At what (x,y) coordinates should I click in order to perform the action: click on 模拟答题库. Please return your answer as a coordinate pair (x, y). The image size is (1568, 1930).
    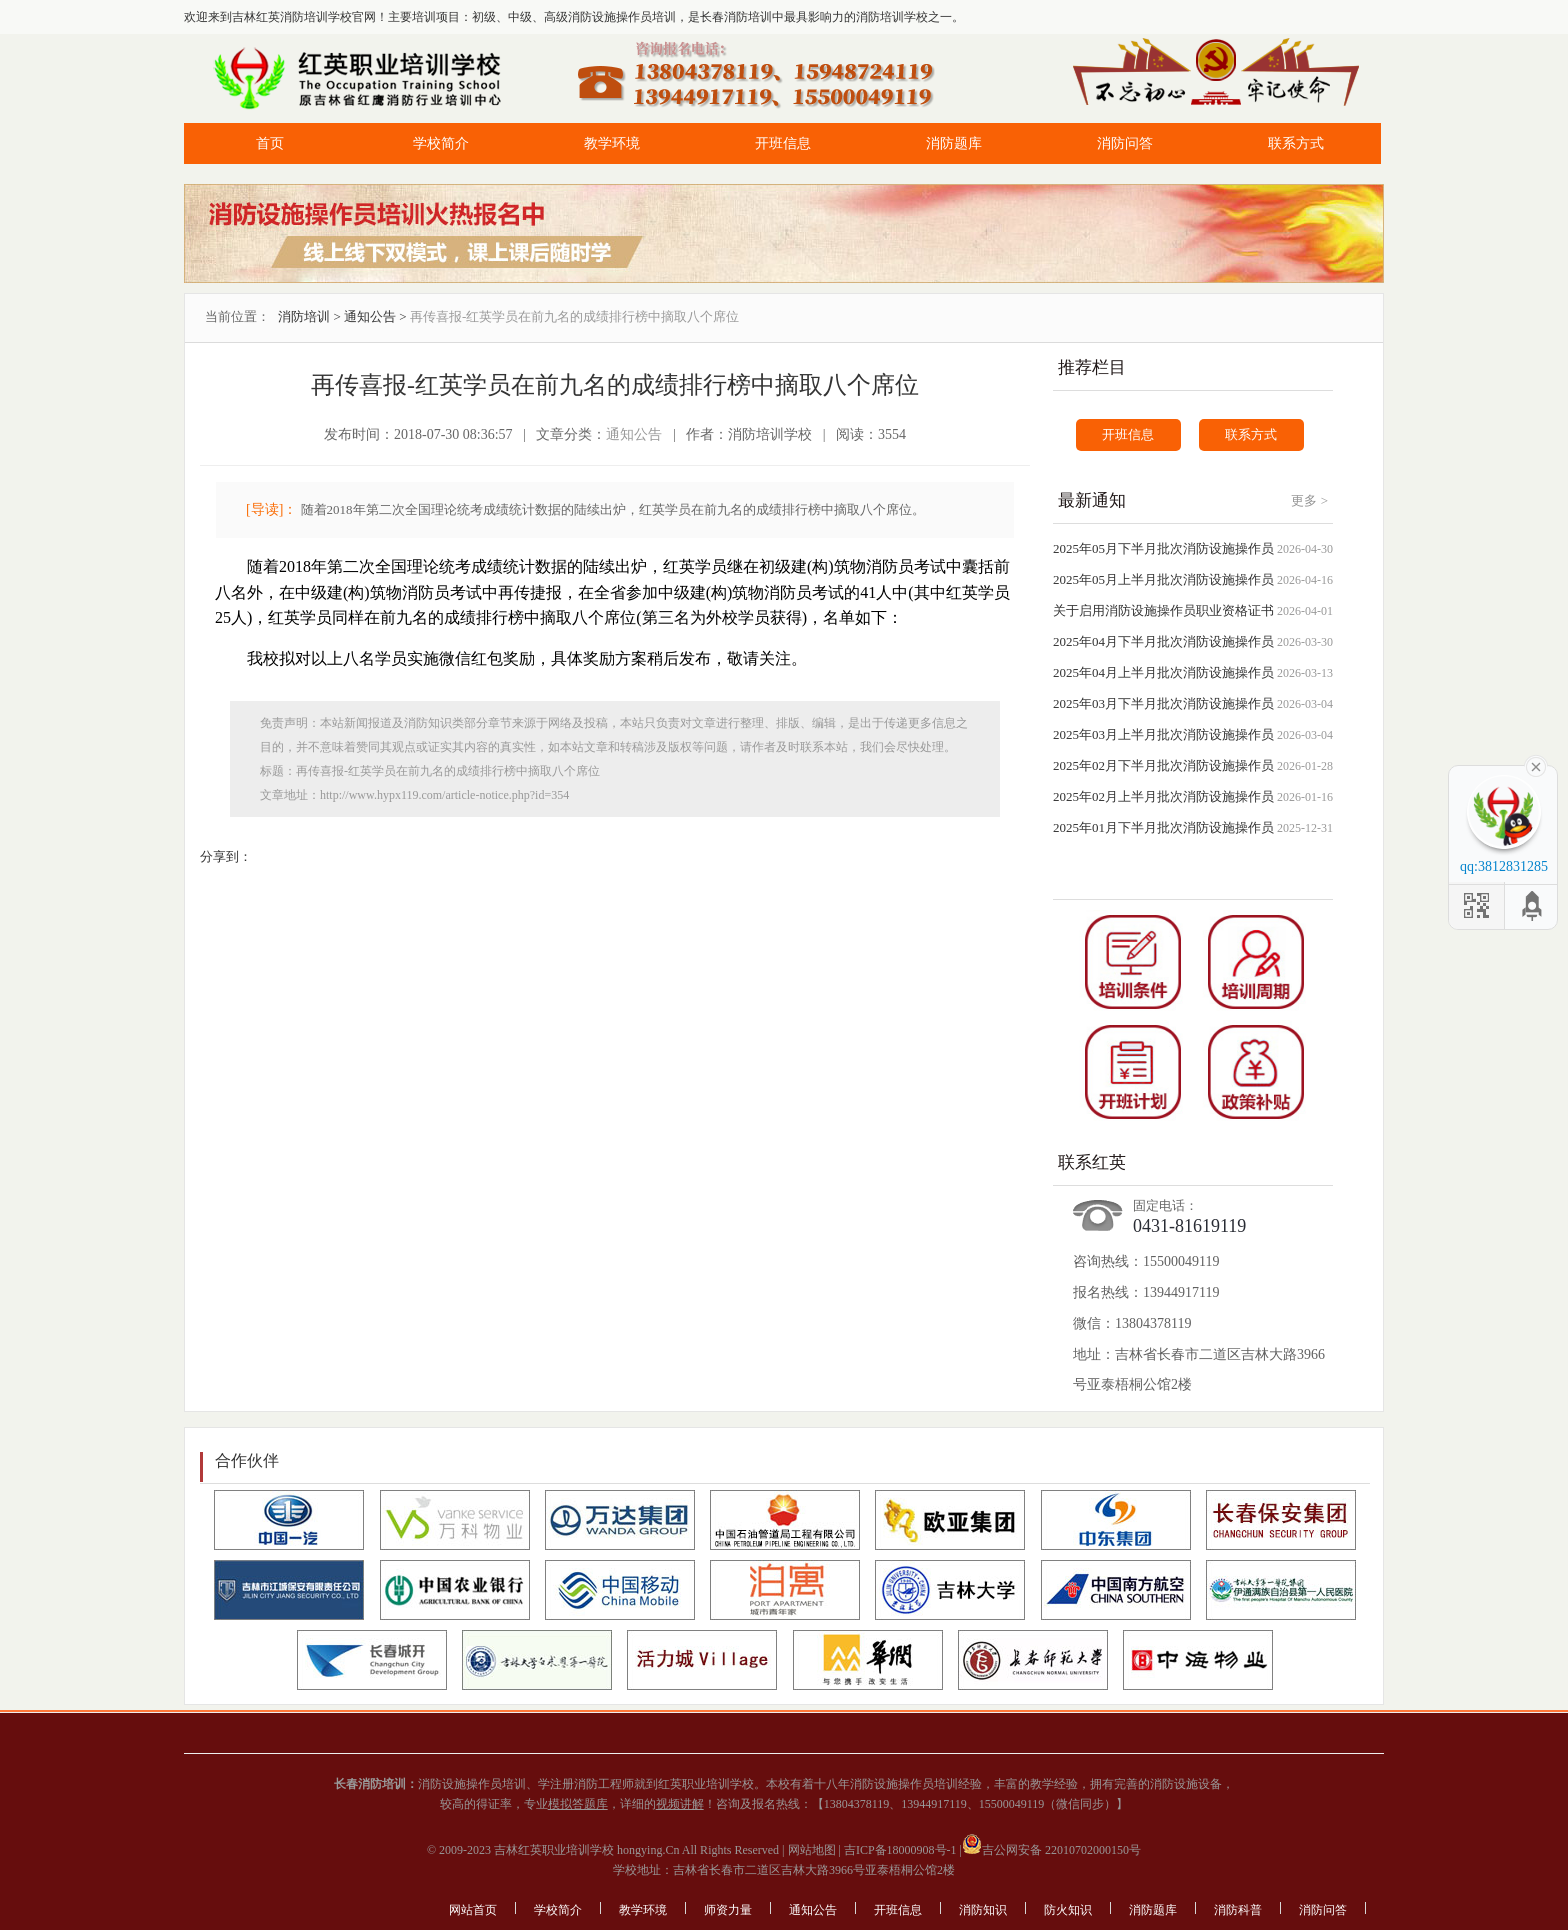
    Looking at the image, I should click on (578, 1804).